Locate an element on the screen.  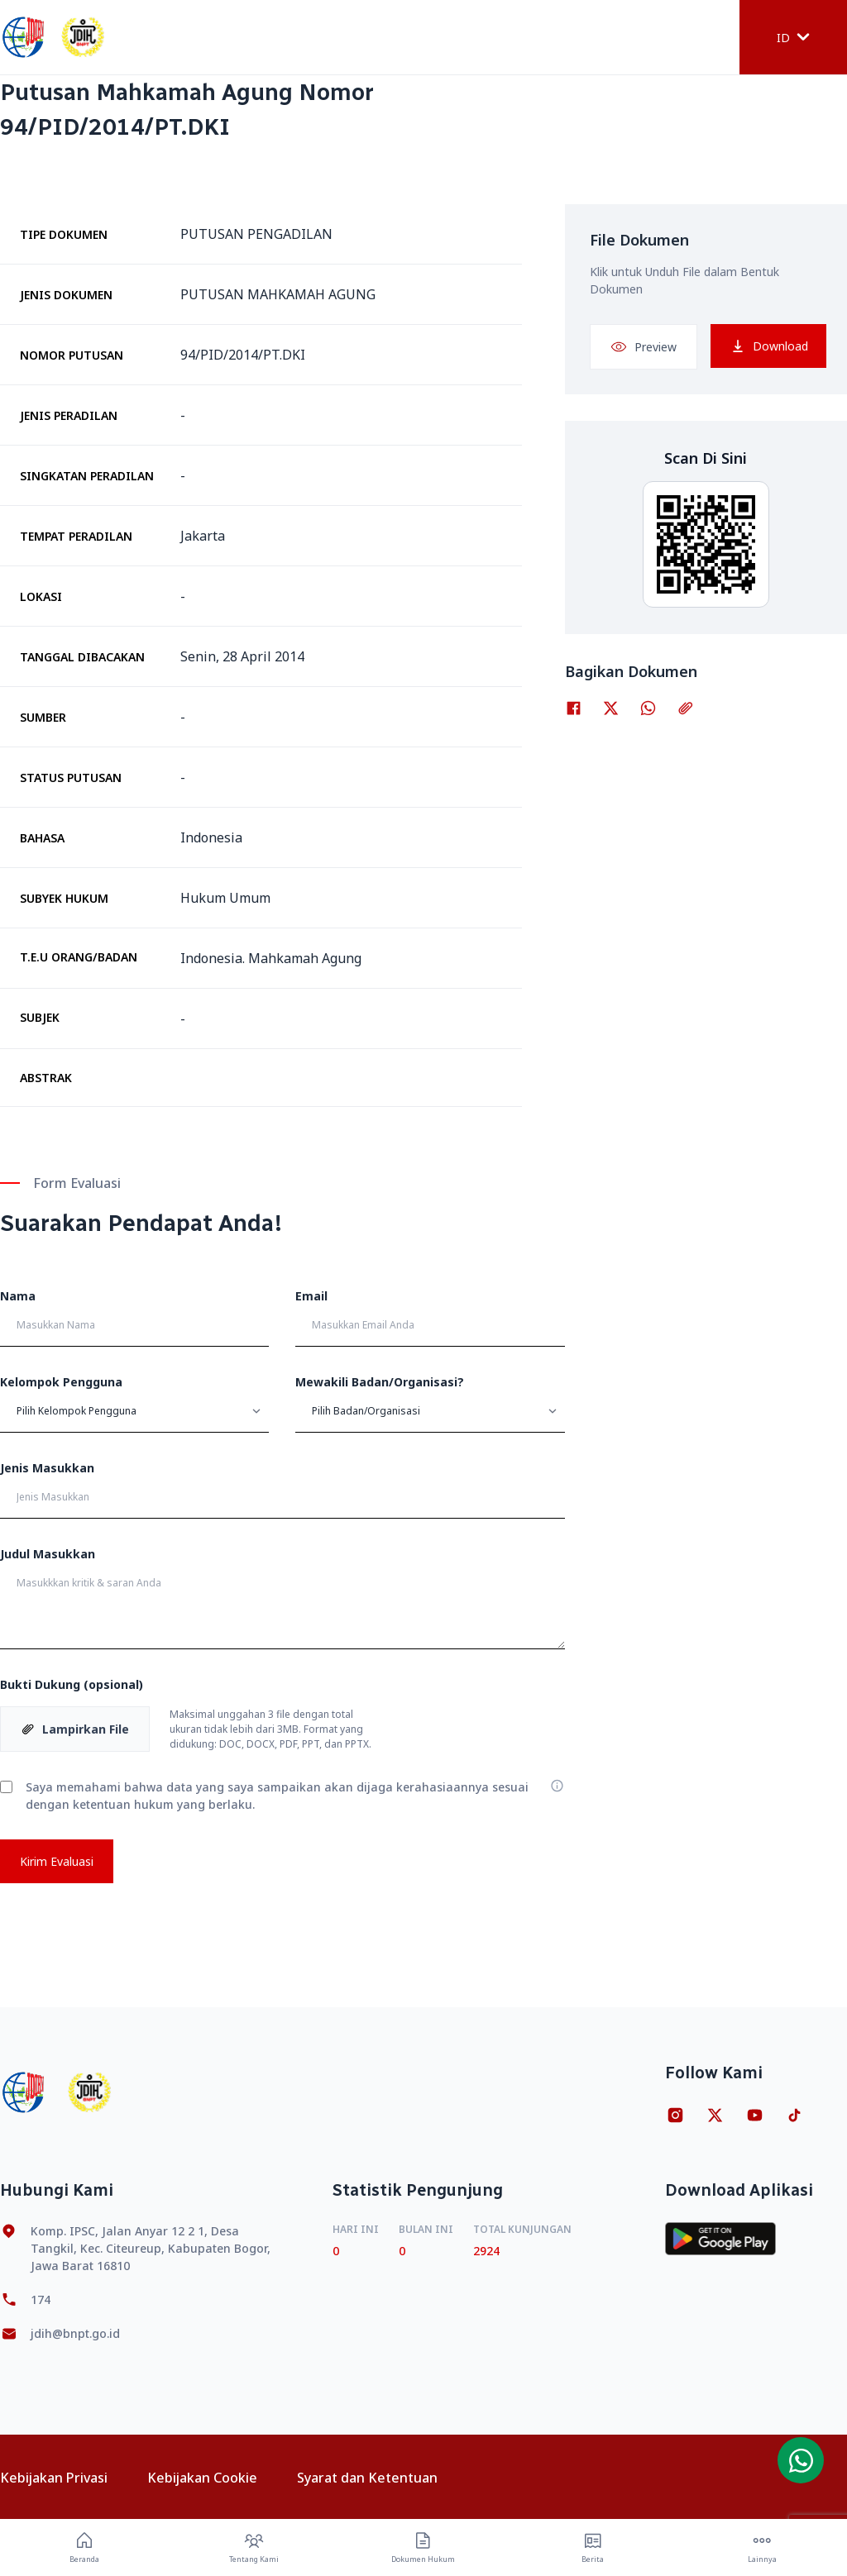
Kirim Evaluasi is located at coordinates (56, 1861).